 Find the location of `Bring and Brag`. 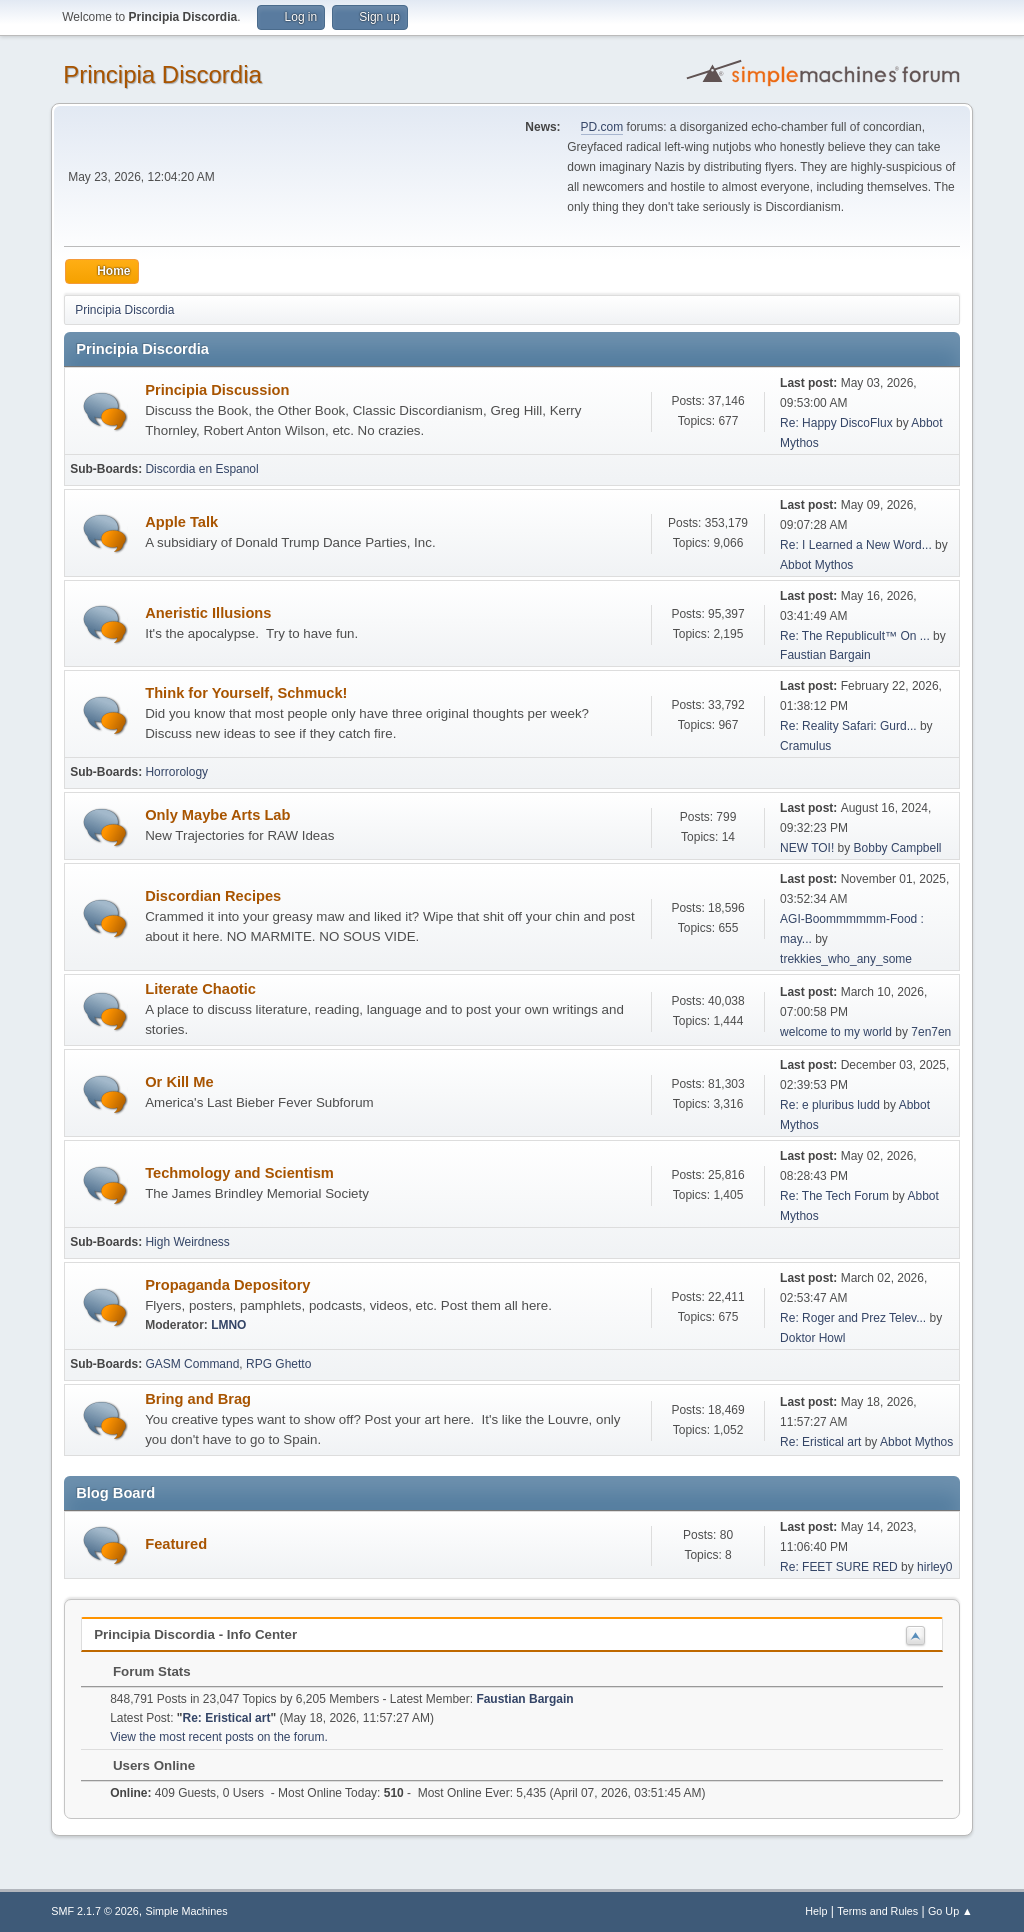

Bring and Brag is located at coordinates (198, 1399).